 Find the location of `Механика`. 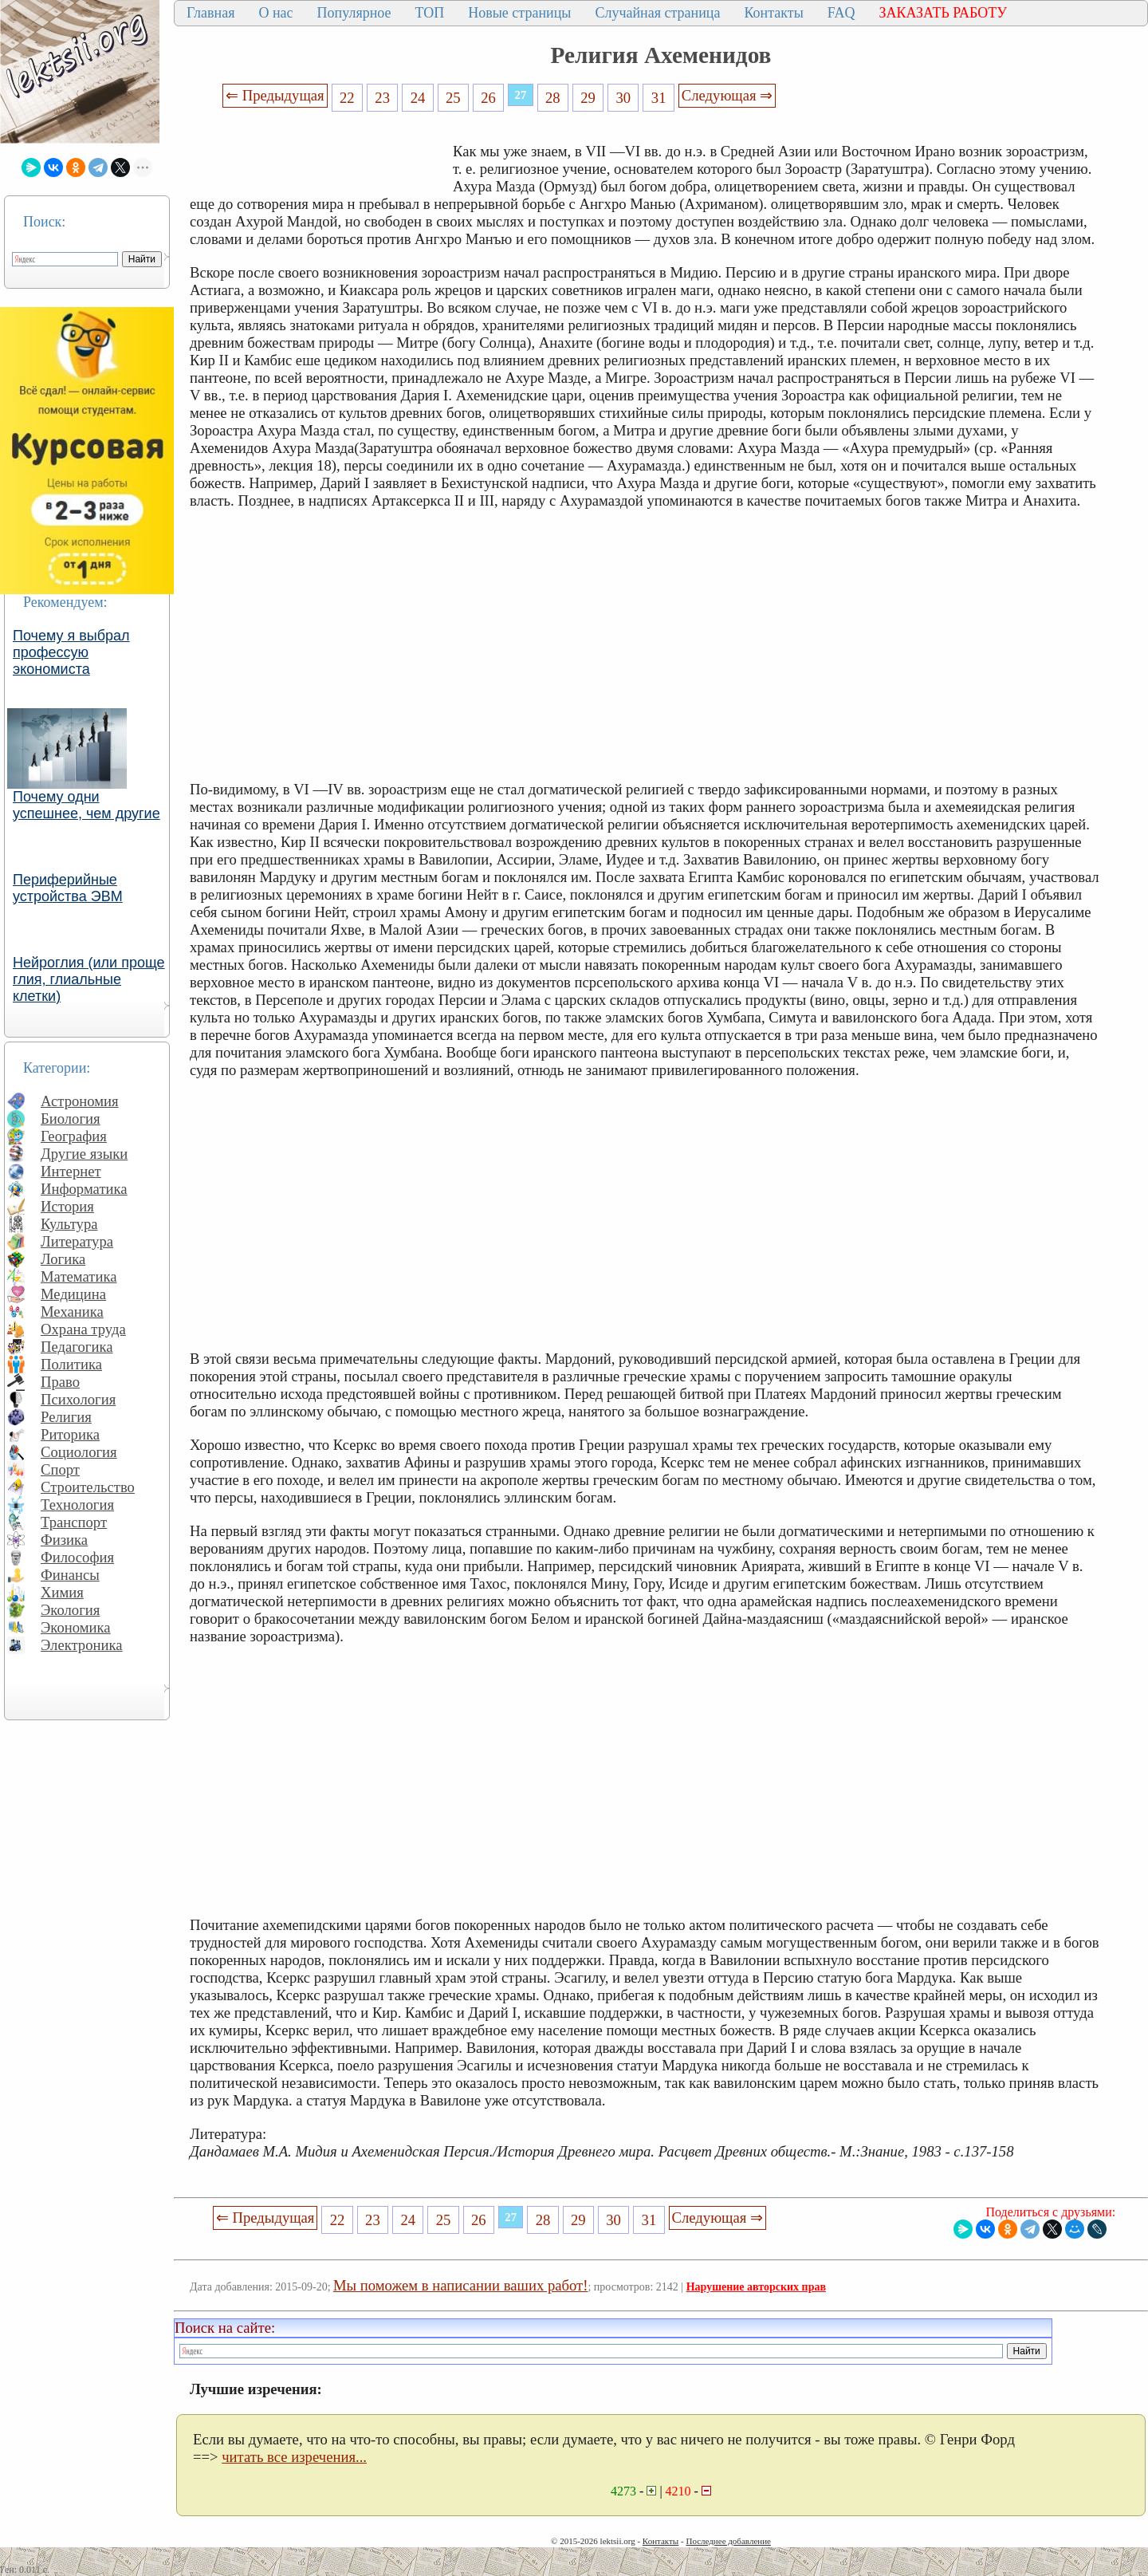

Механика is located at coordinates (72, 1311).